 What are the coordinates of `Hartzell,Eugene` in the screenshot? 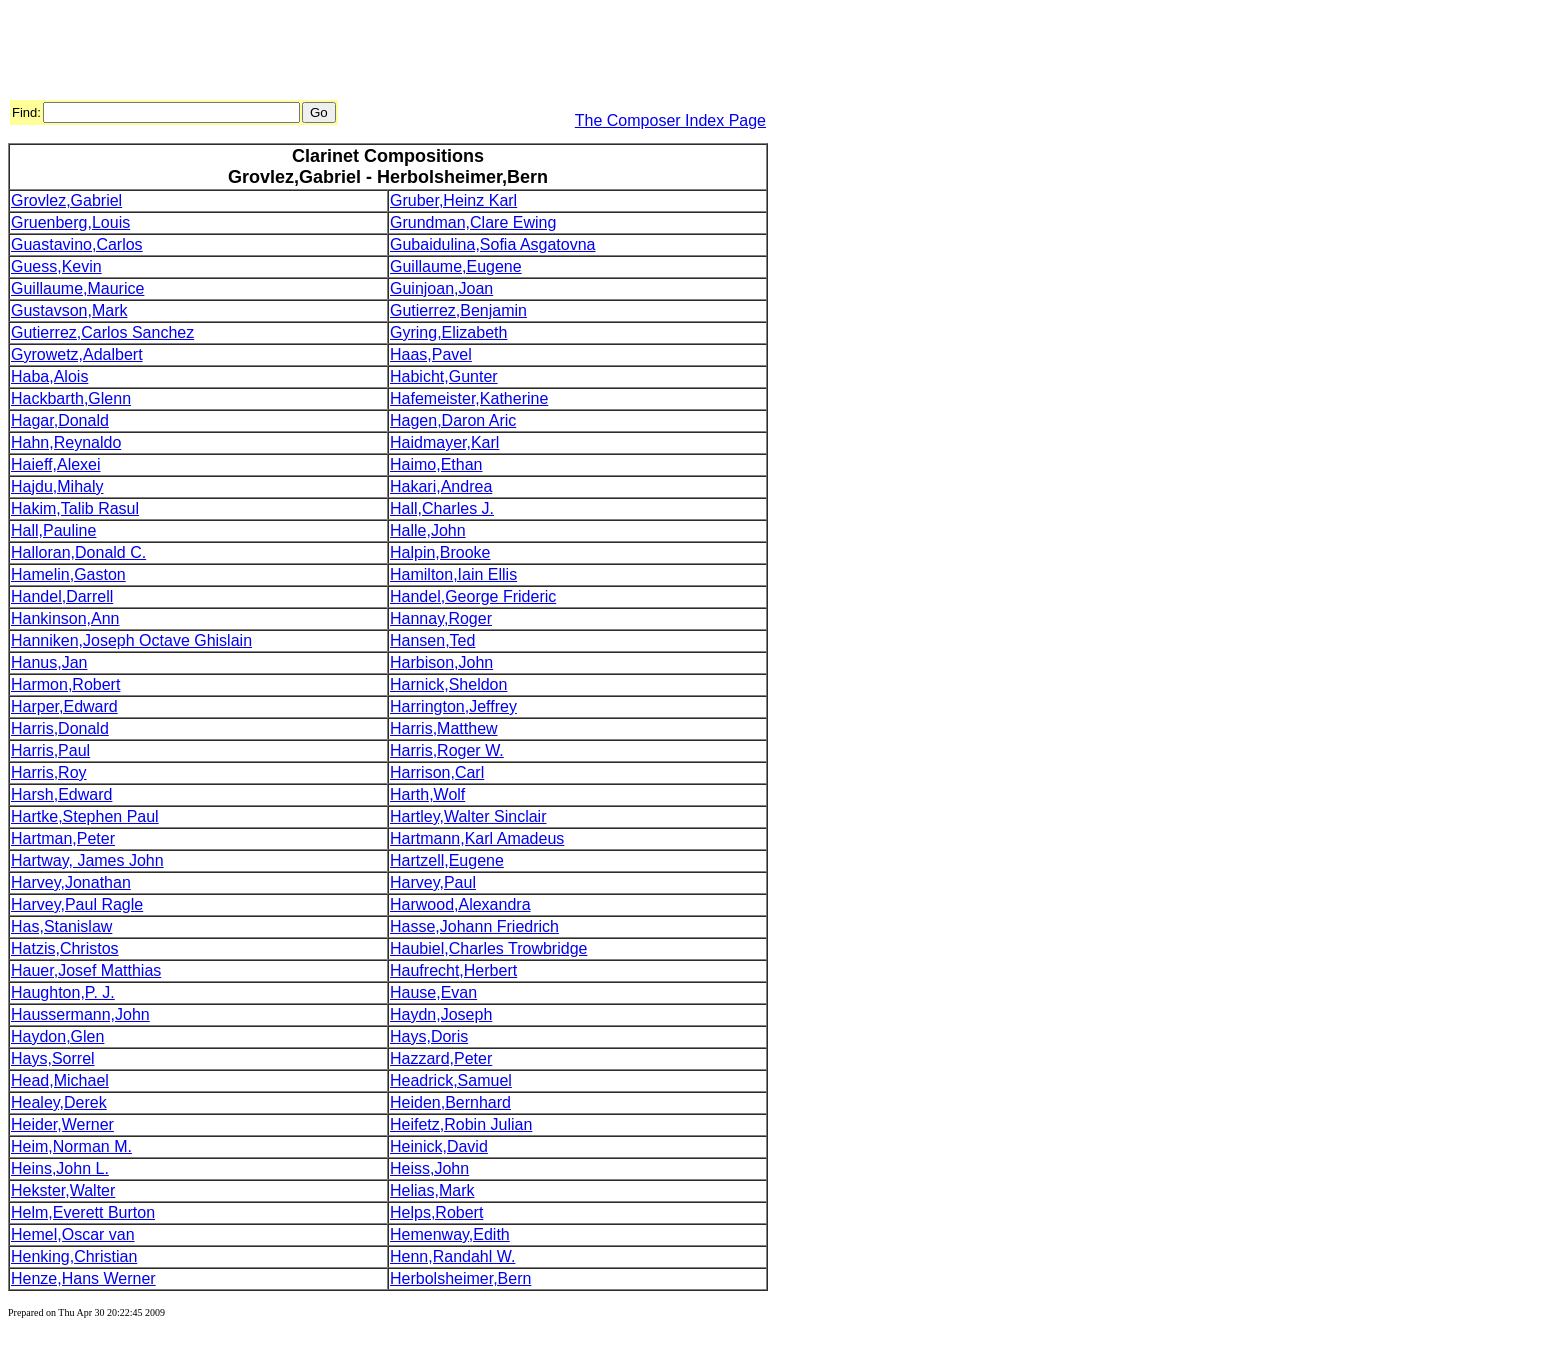 It's located at (447, 860).